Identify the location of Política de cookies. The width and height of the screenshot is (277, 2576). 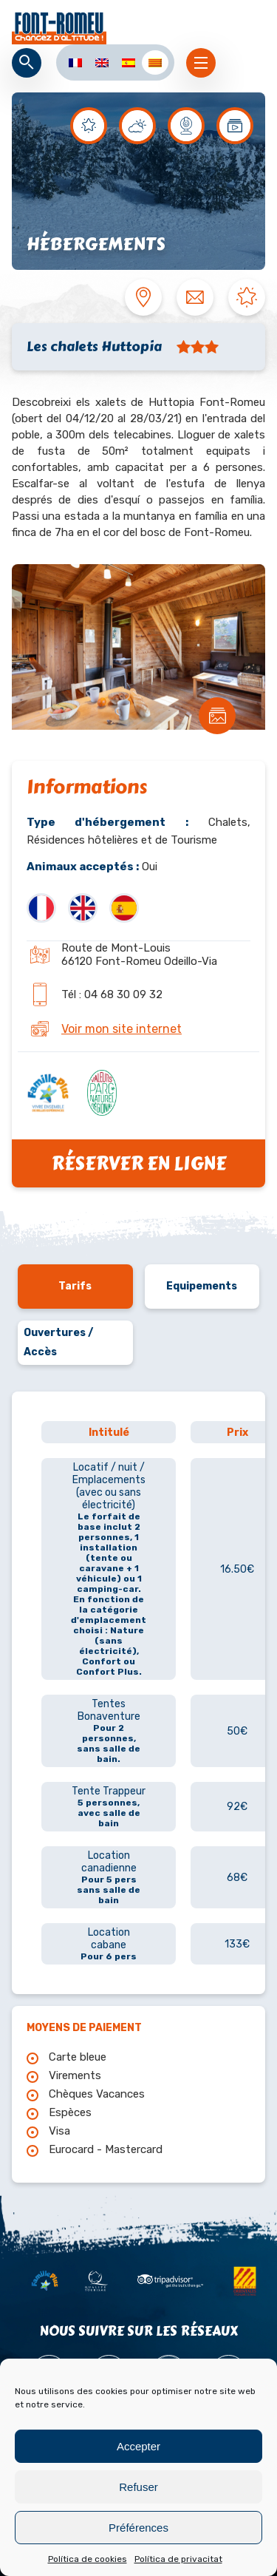
(87, 2559).